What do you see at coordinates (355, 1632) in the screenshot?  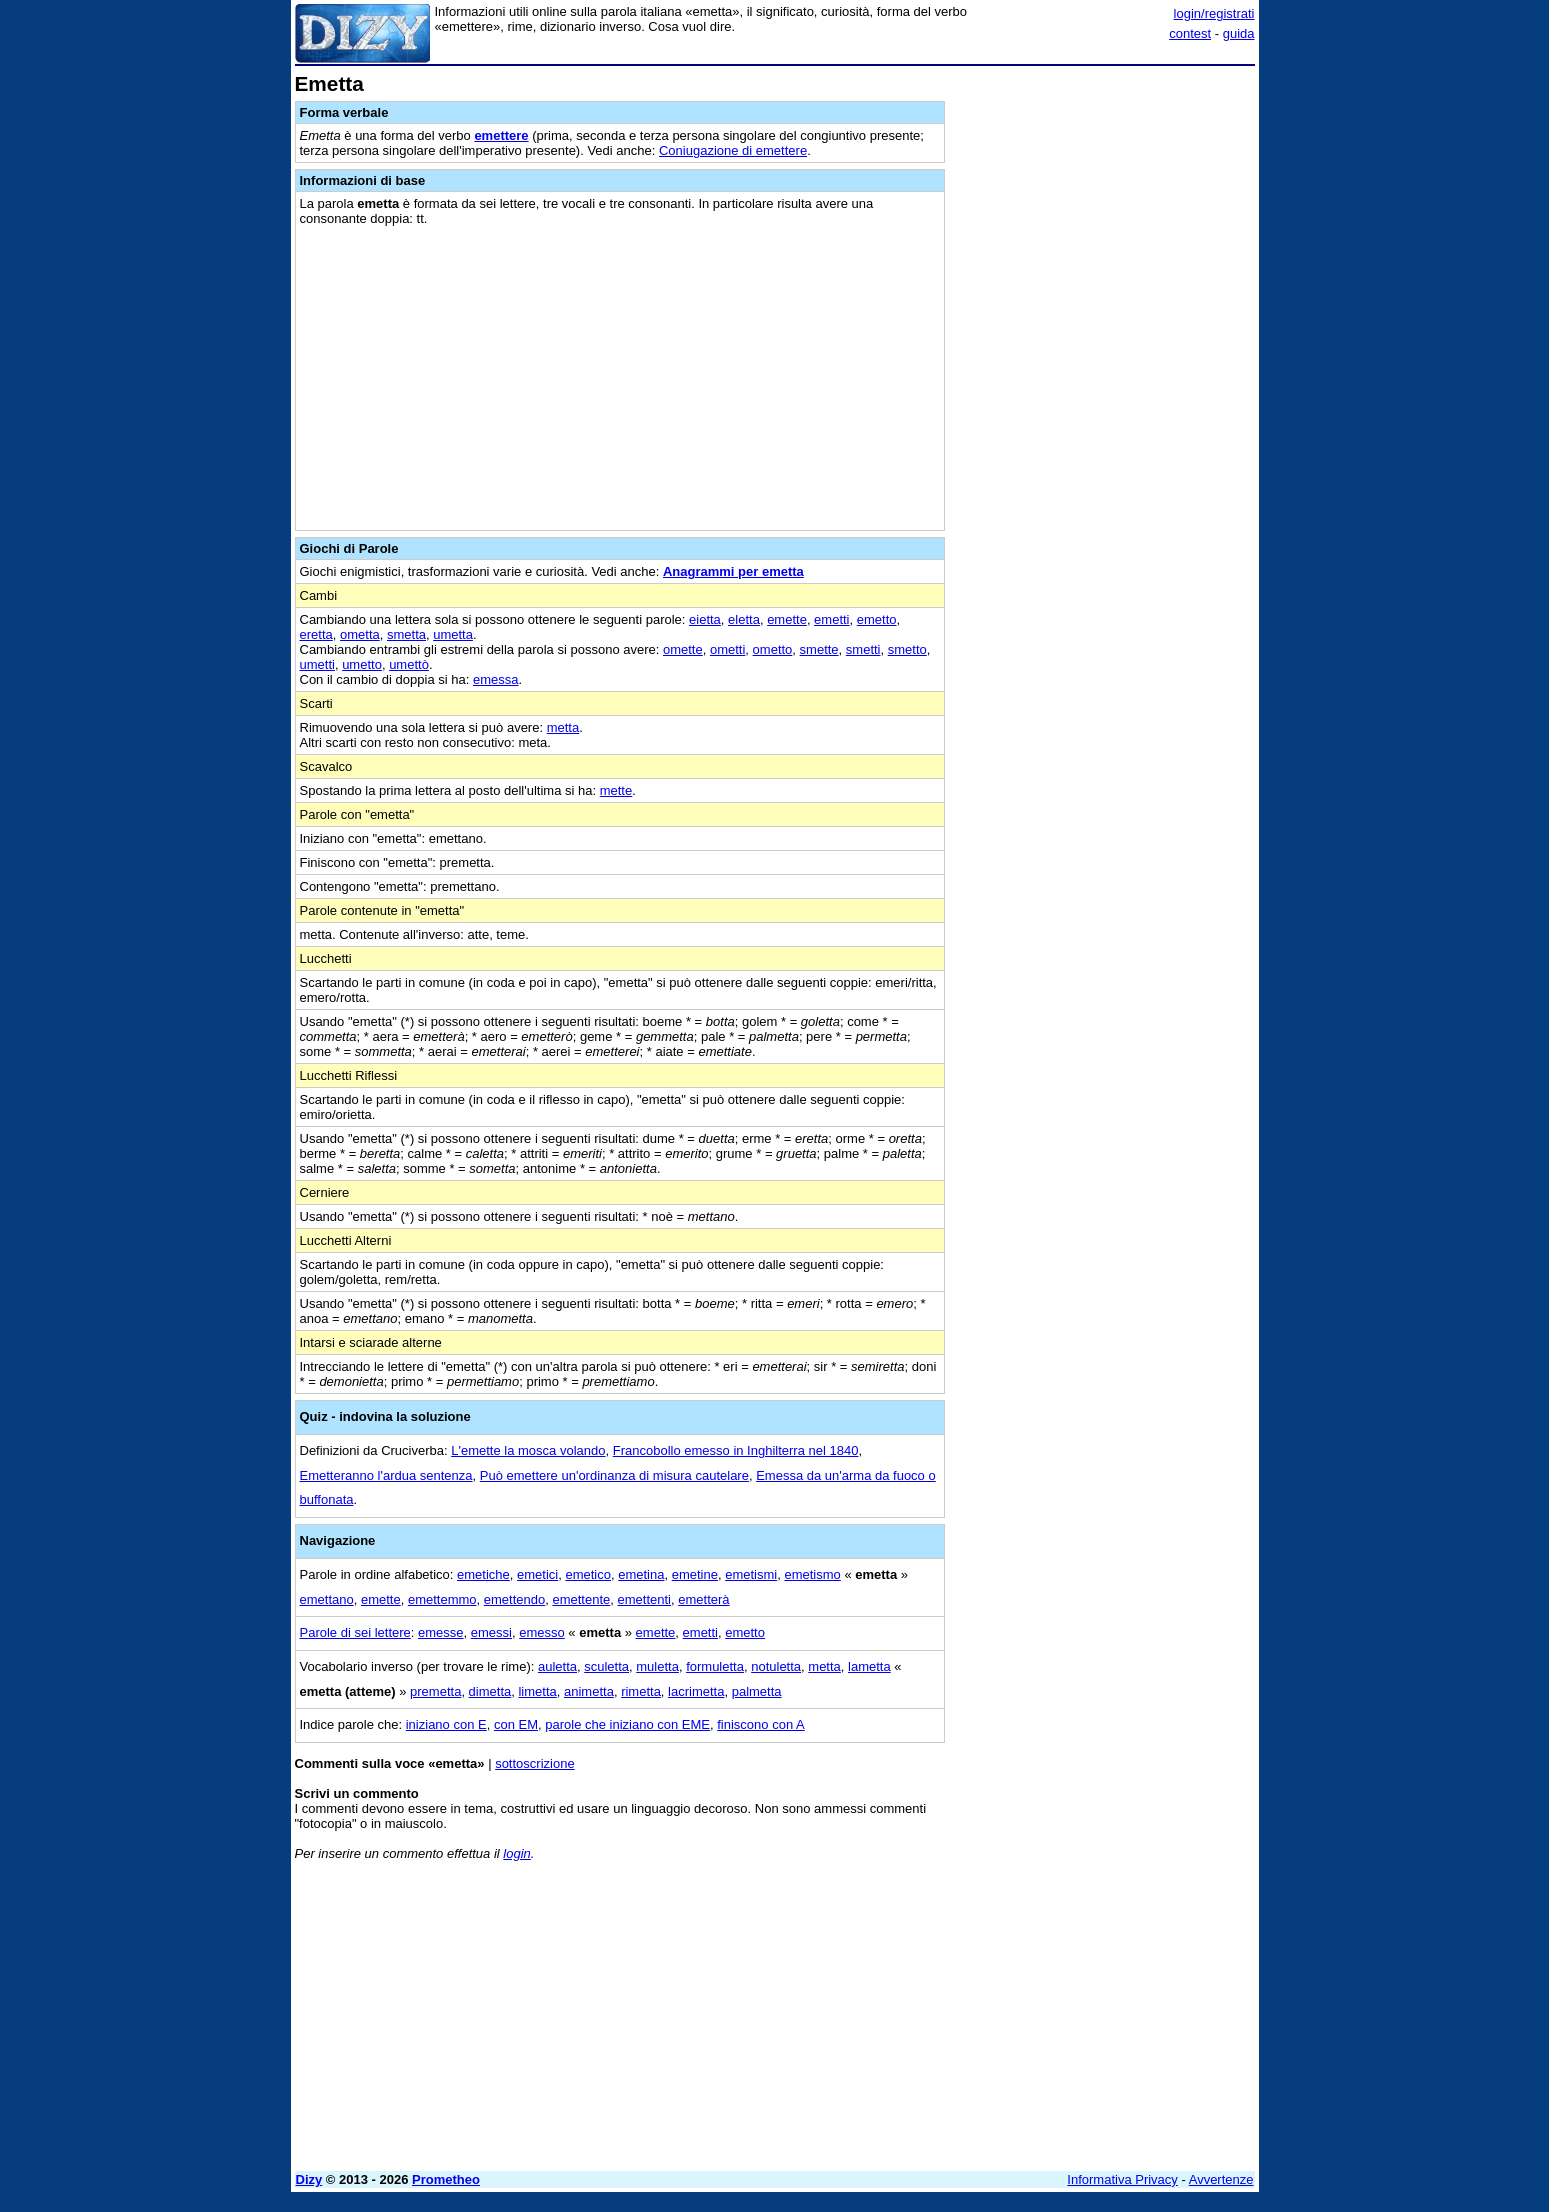 I see `Parole di sei lettere` at bounding box center [355, 1632].